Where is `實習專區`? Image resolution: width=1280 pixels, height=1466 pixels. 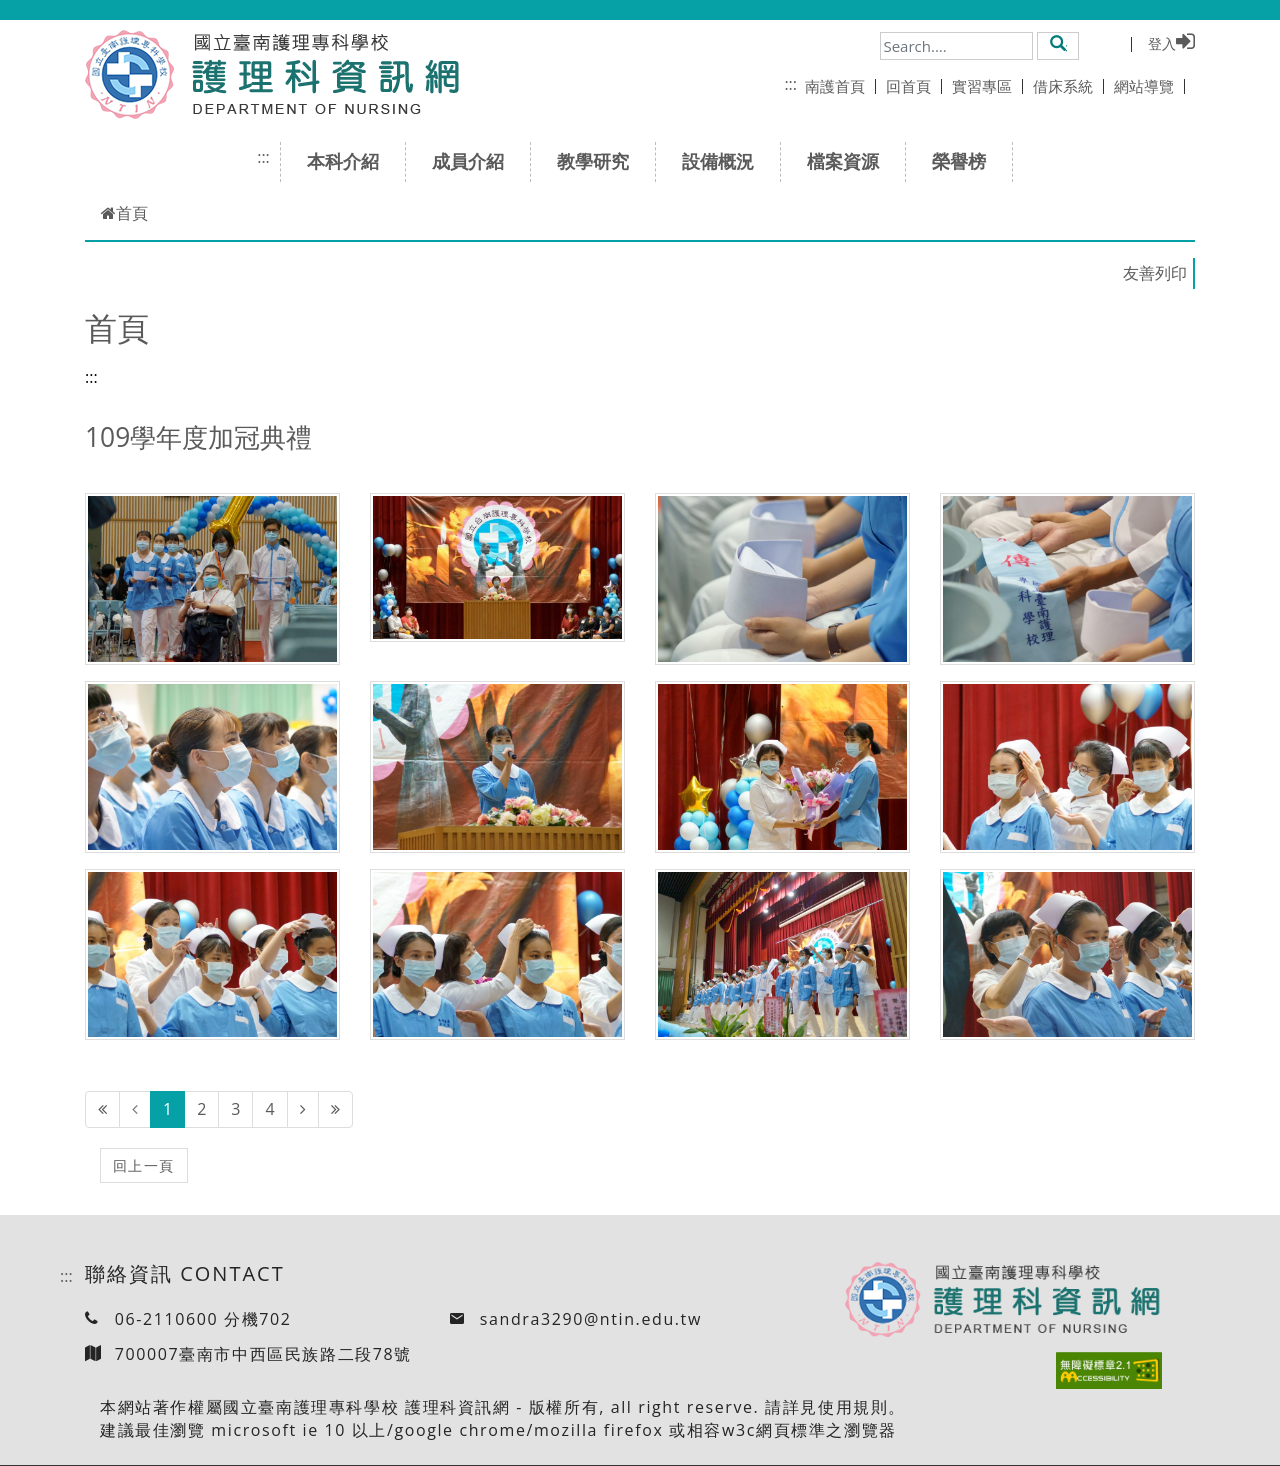
實習專區 is located at coordinates (987, 86).